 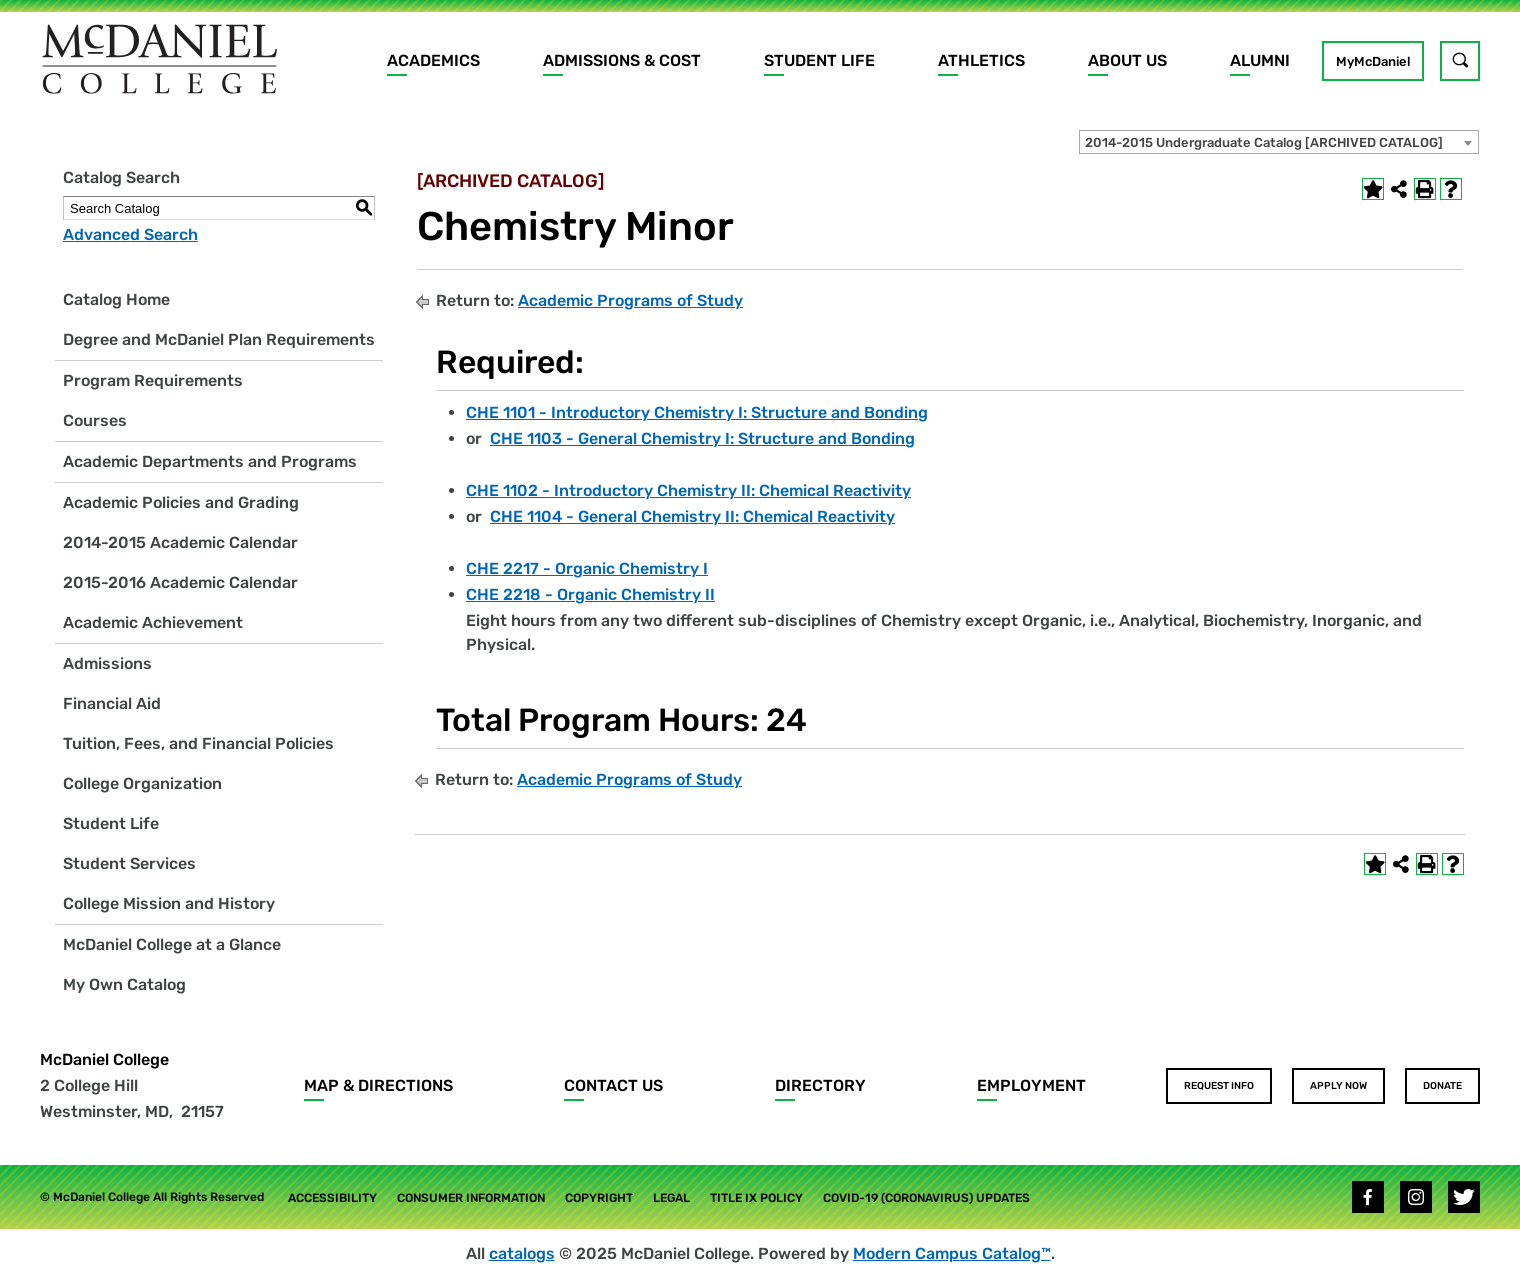 What do you see at coordinates (153, 622) in the screenshot?
I see `Academic Achievement` at bounding box center [153, 622].